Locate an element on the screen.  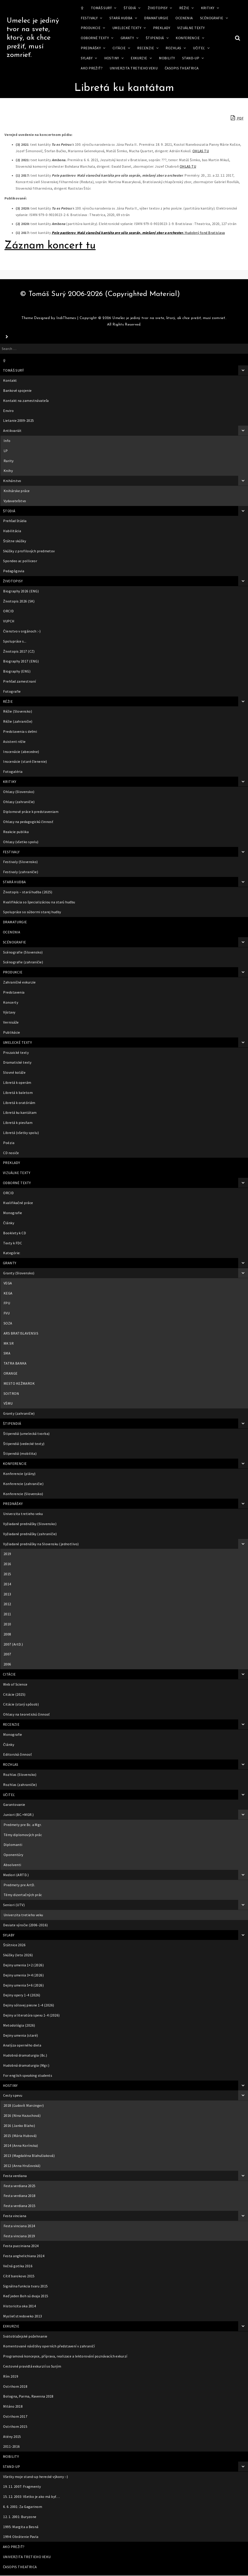
Umelec je jediný tvor na svete, ktorý, ak chce prežiť, musí zomrieť. is located at coordinates (33, 38).